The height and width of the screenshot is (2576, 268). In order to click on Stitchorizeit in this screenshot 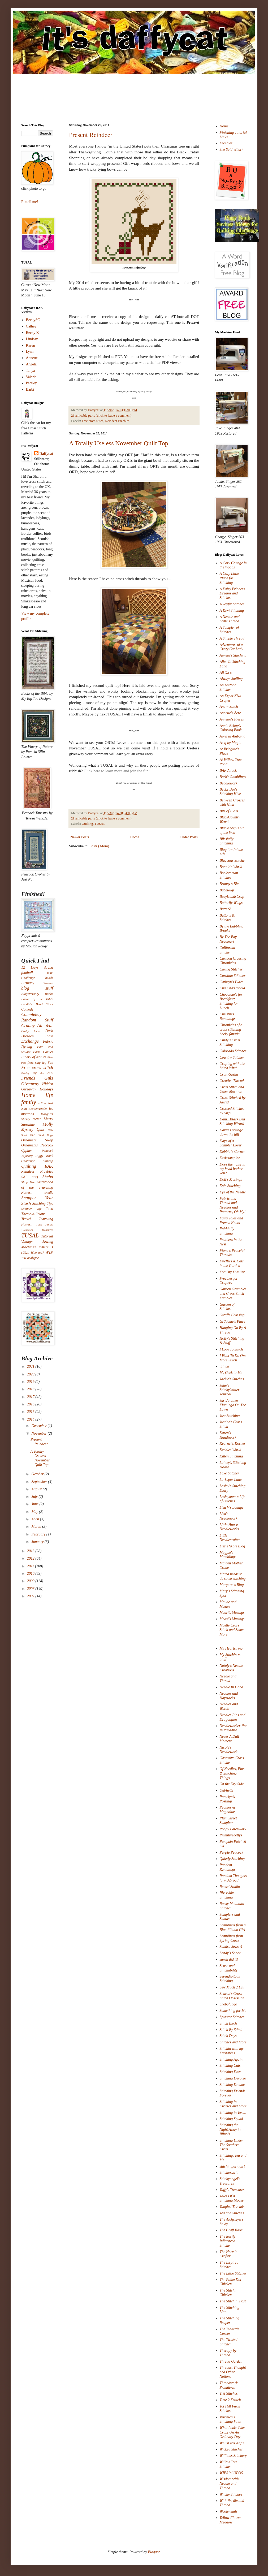, I will do `click(229, 2172)`.